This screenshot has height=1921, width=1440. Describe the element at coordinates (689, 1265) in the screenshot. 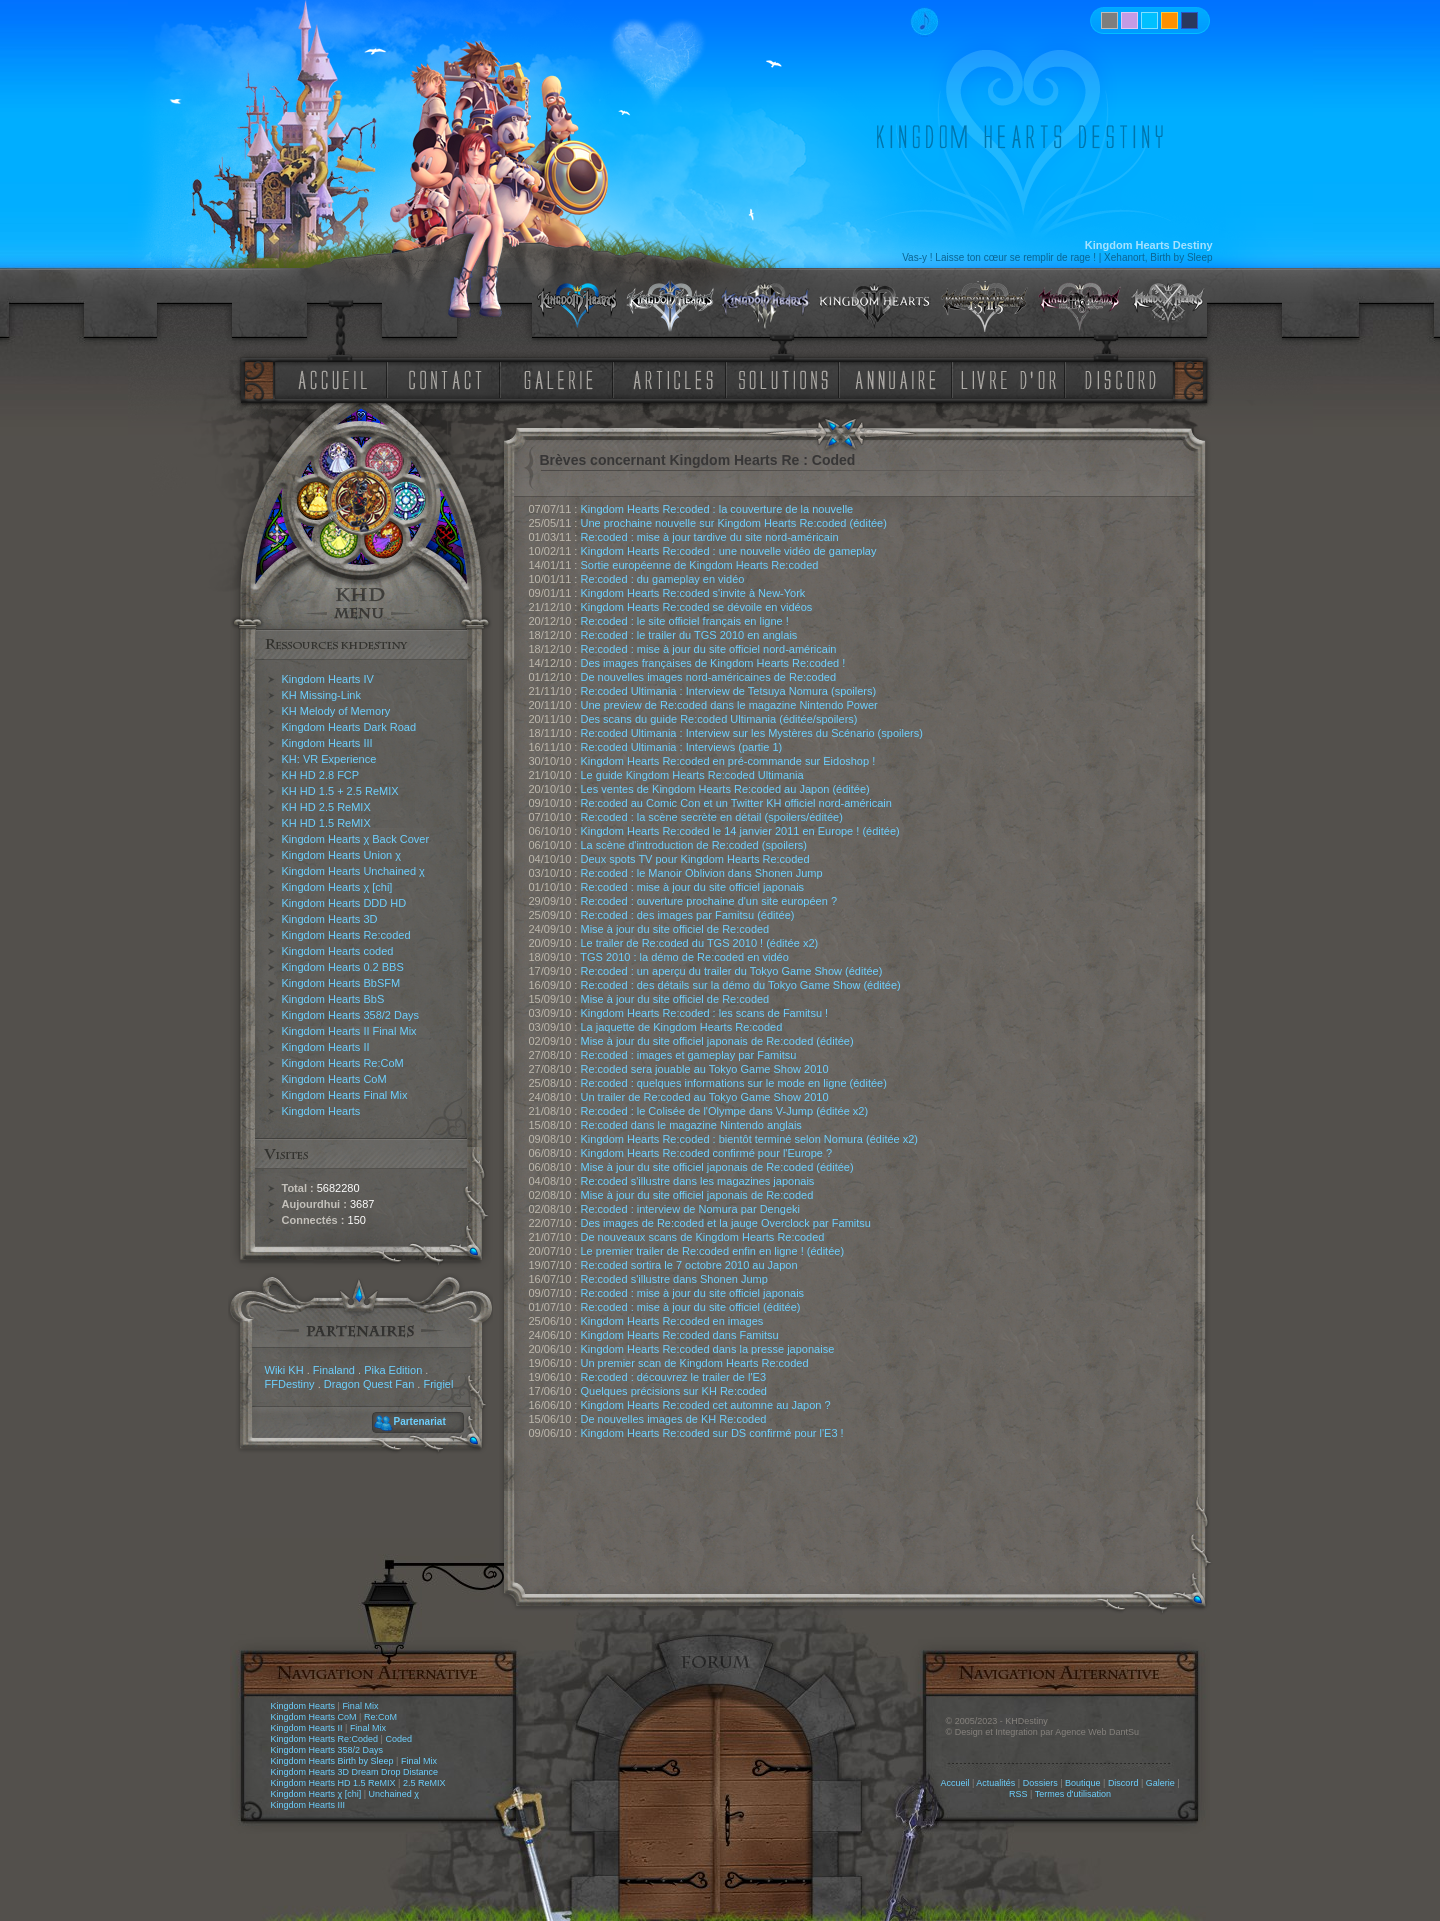

I see `Re:coded sortira le 7 octobre 2010 au Japon` at that location.